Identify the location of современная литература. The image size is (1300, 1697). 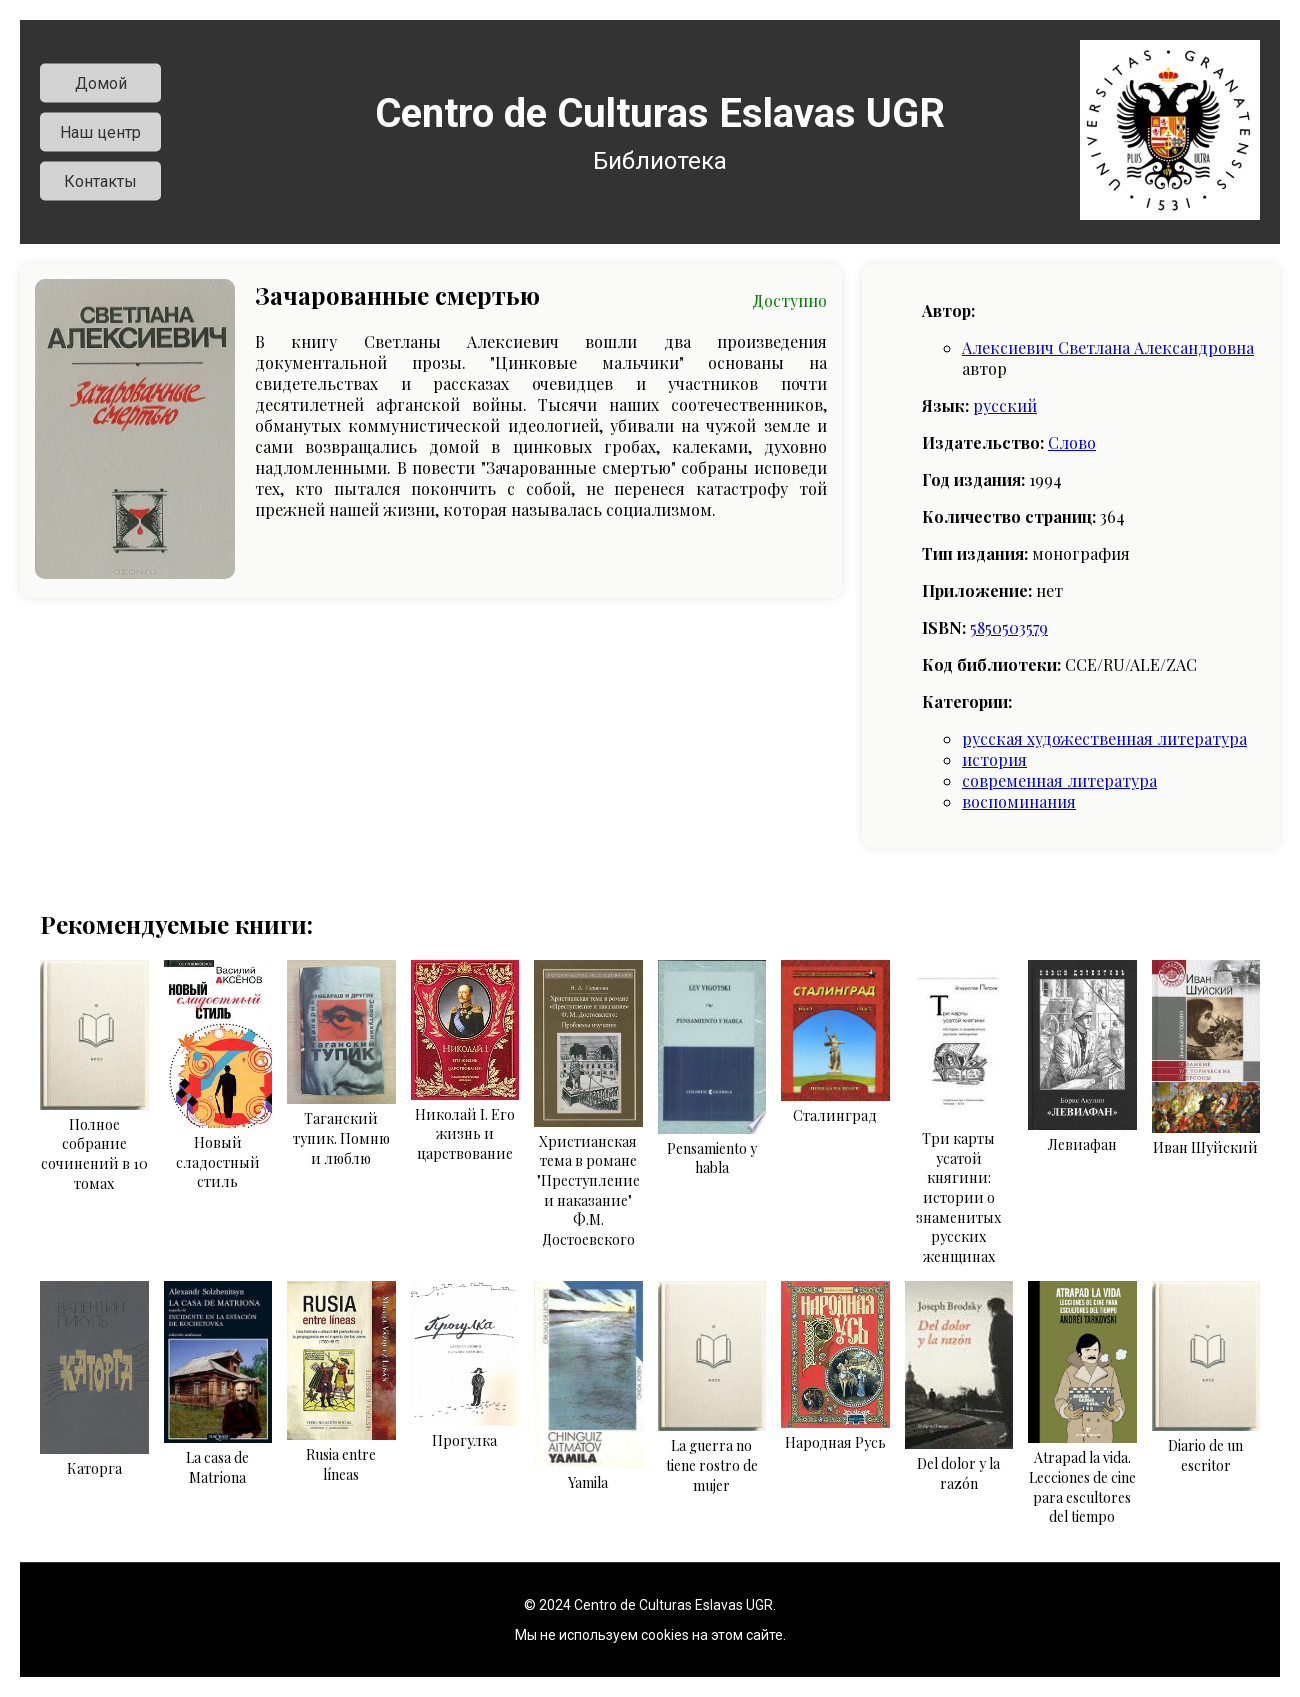
(1059, 780).